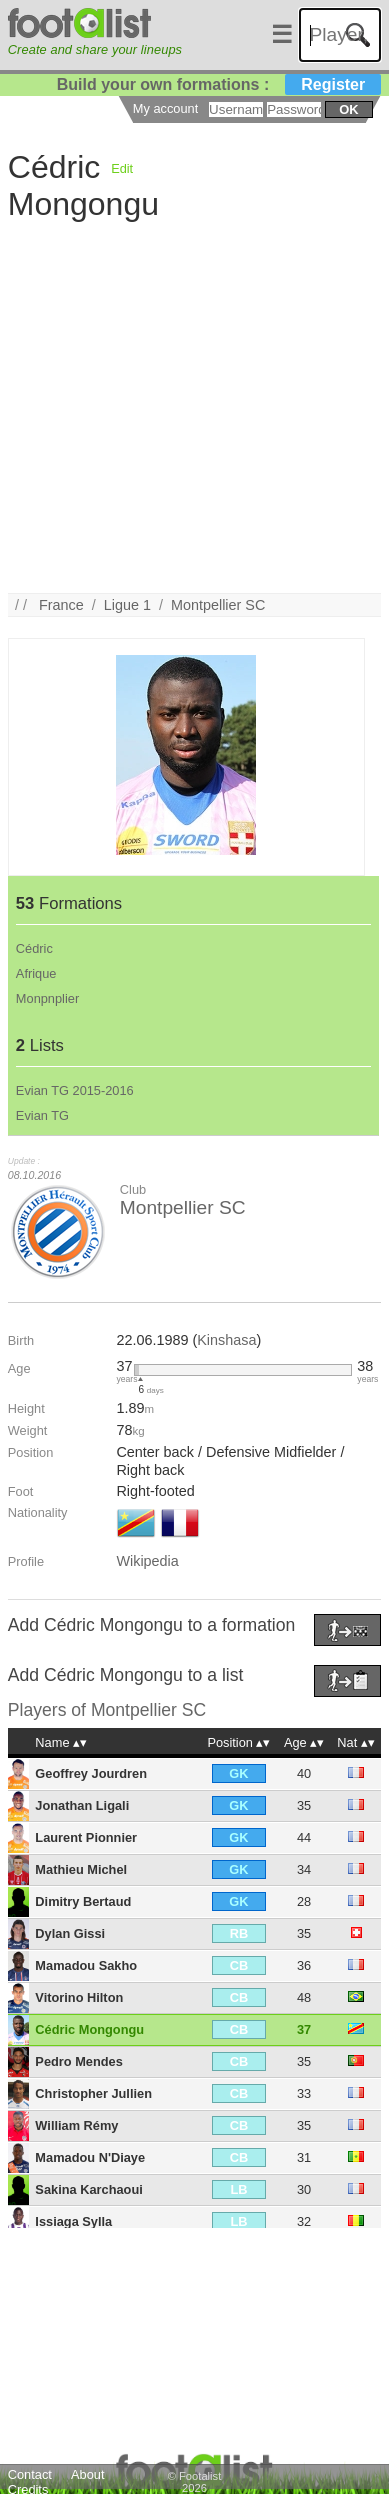 Image resolution: width=389 pixels, height=2494 pixels. What do you see at coordinates (34, 948) in the screenshot?
I see `Cédric` at bounding box center [34, 948].